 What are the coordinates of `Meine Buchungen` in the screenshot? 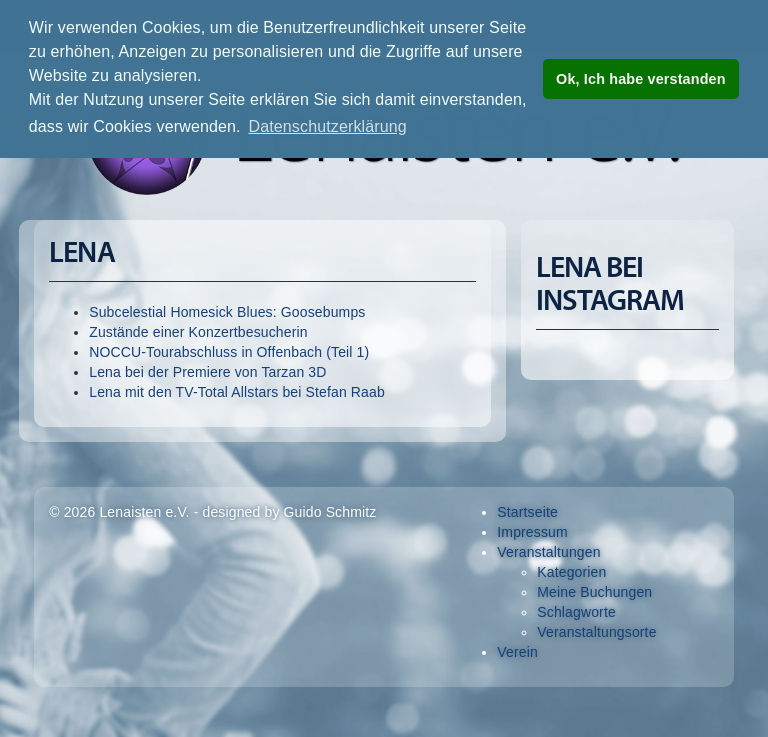 It's located at (594, 592).